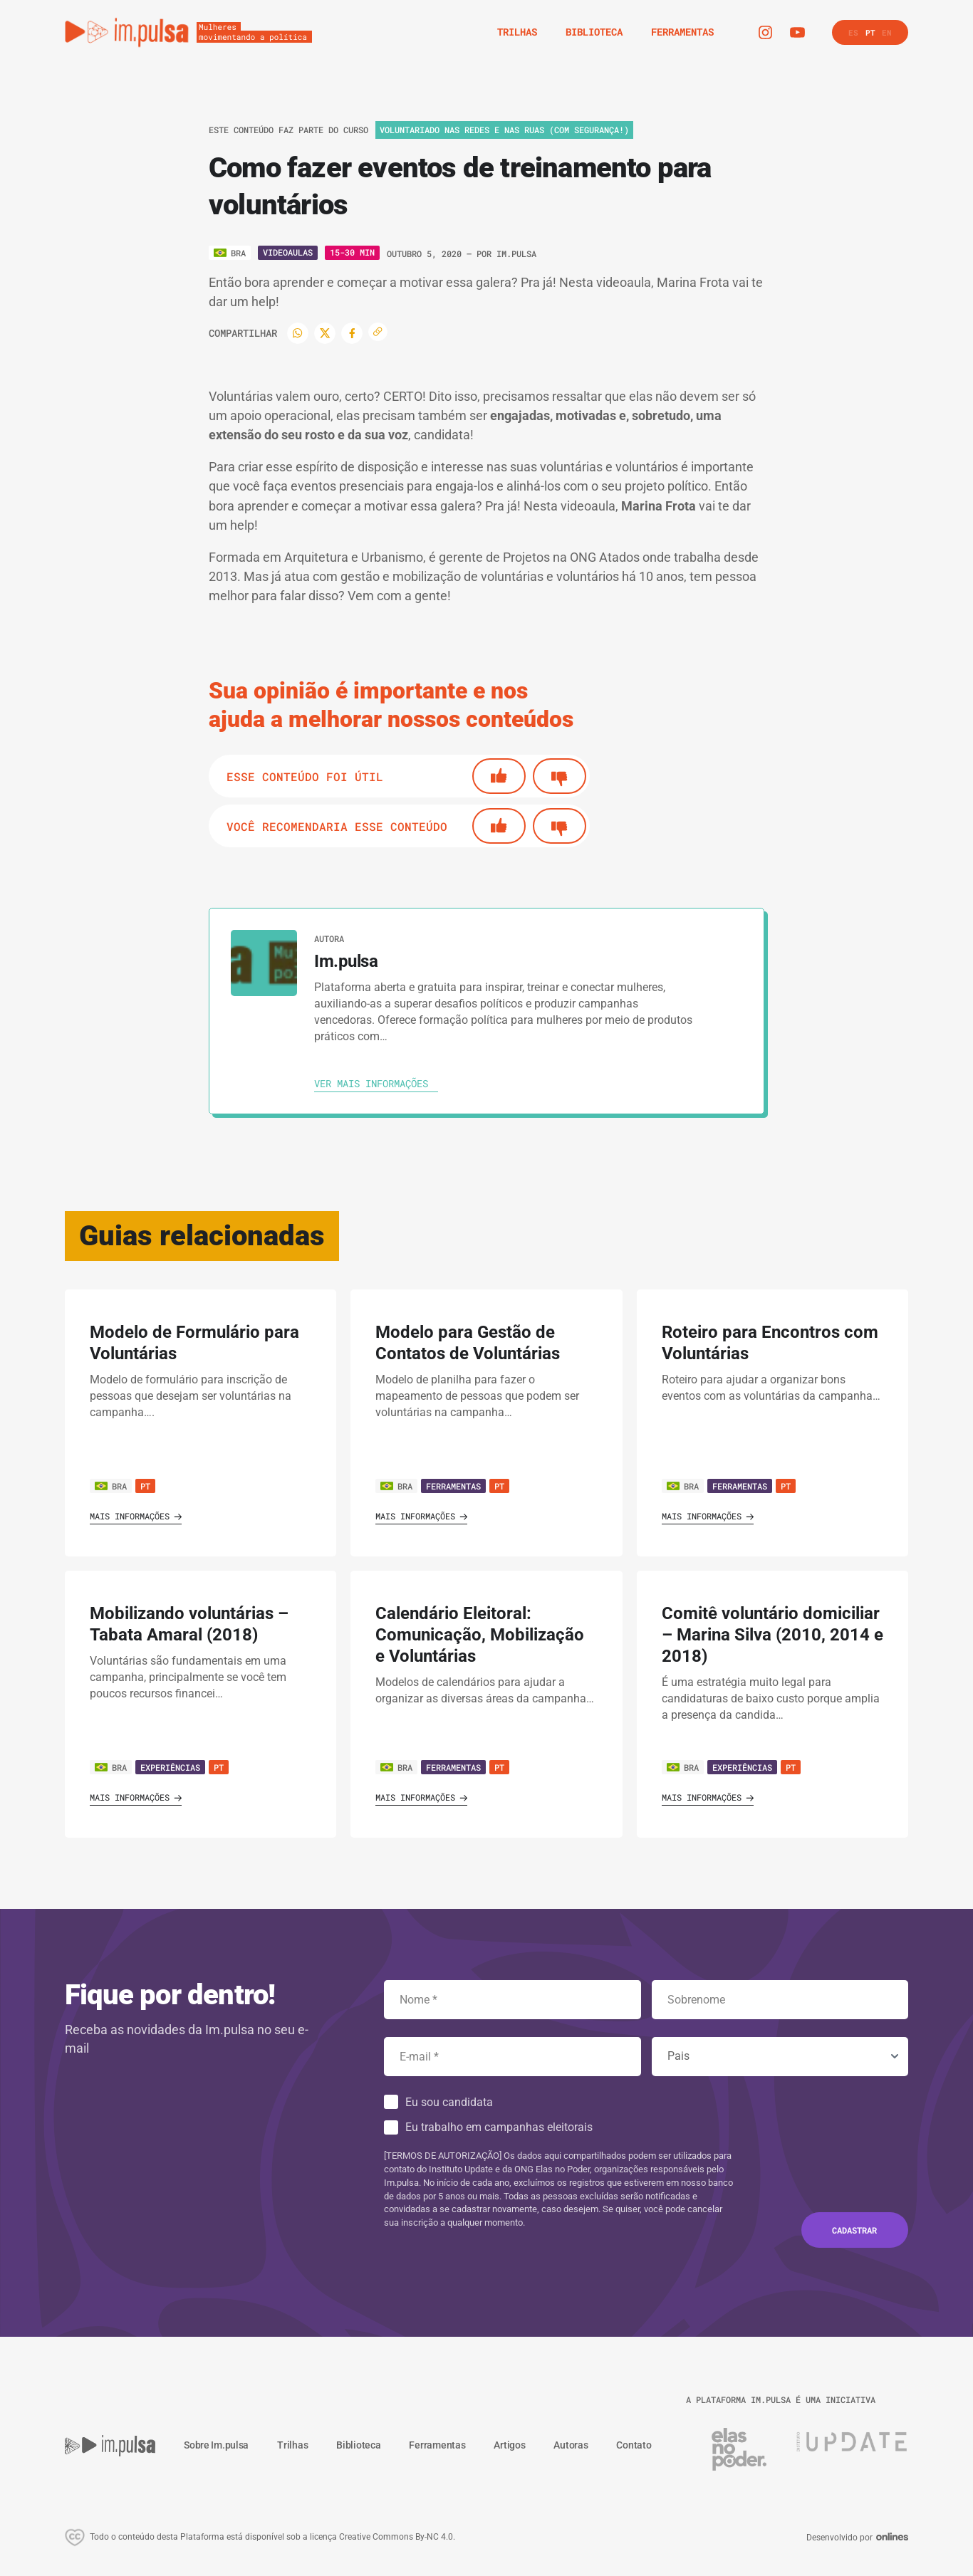 Image resolution: width=973 pixels, height=2576 pixels. Describe the element at coordinates (288, 252) in the screenshot. I see `Videoaulas [Ver o tipo]` at that location.